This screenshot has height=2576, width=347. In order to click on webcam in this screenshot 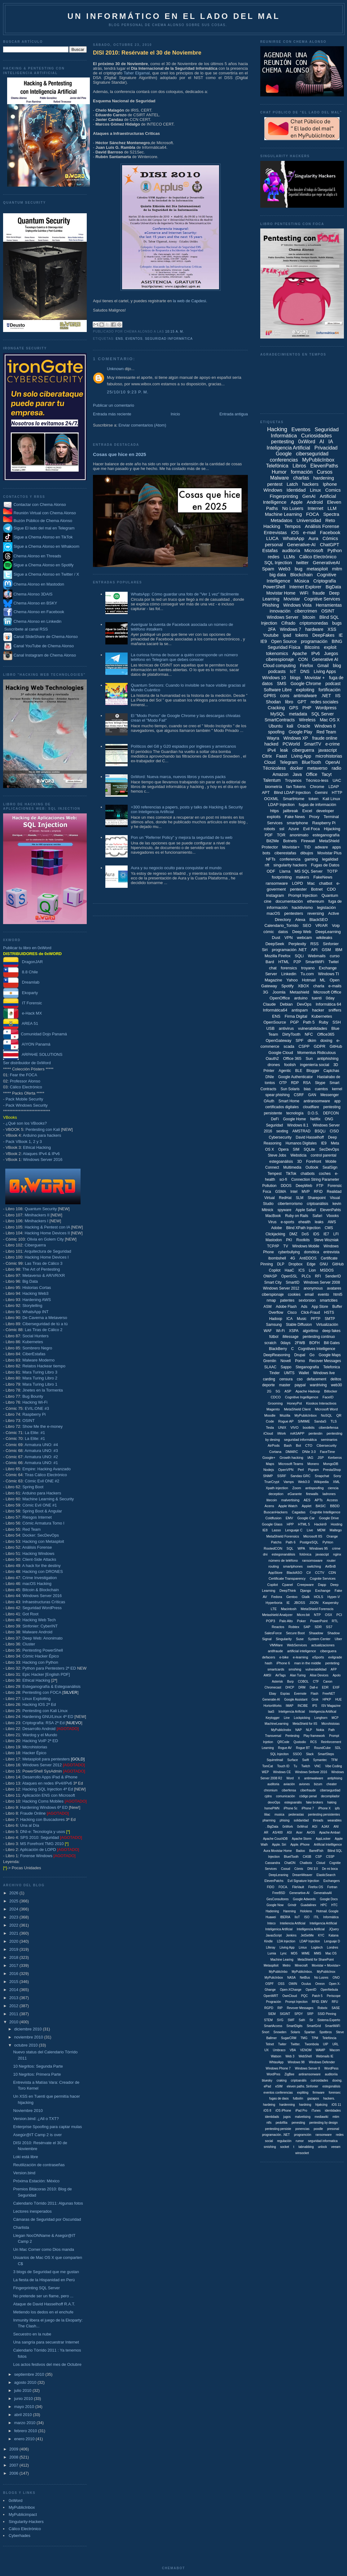, I will do `click(304, 937)`.